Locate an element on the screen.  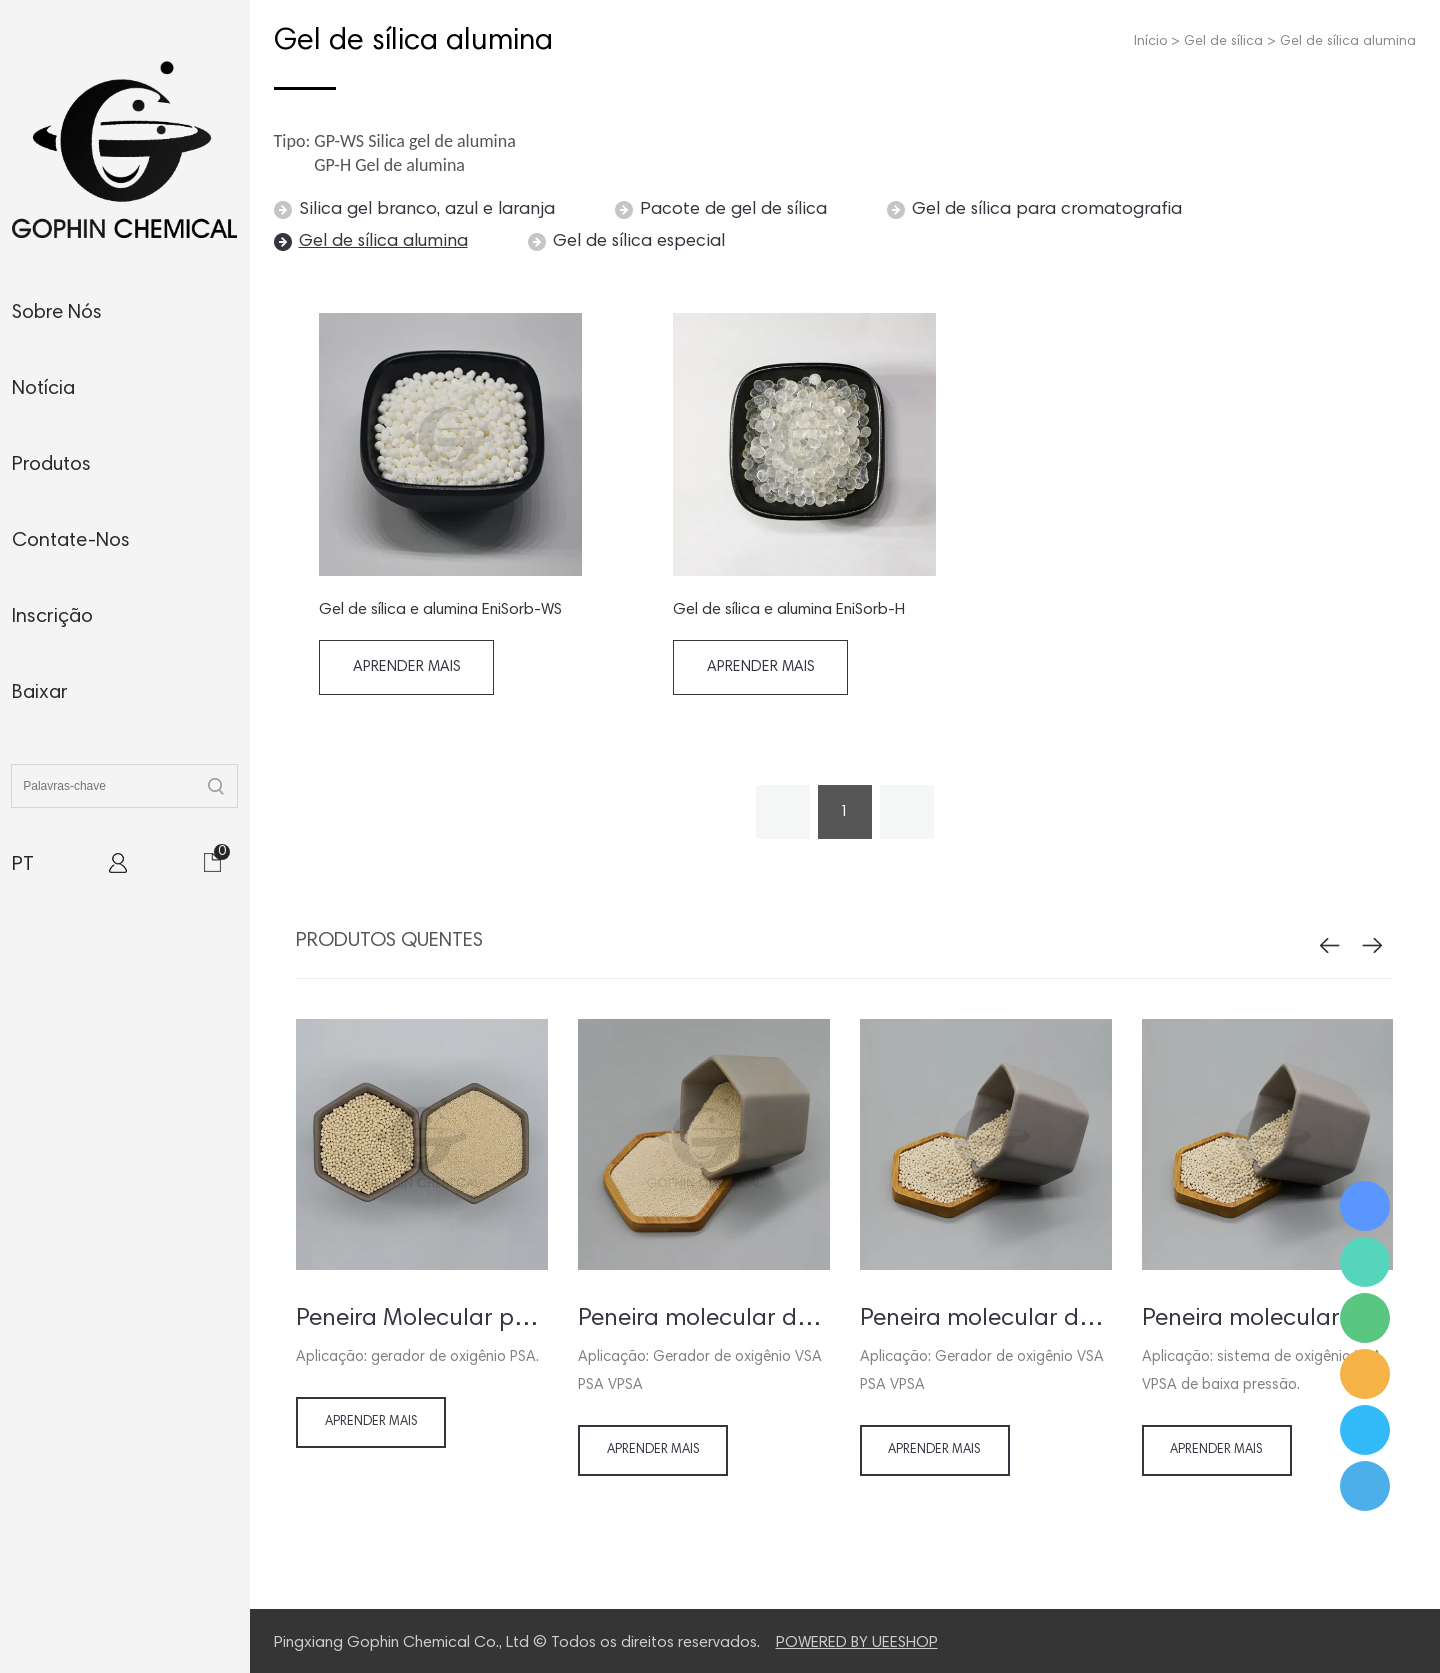
Pacote de gel de sílica is located at coordinates (733, 210).